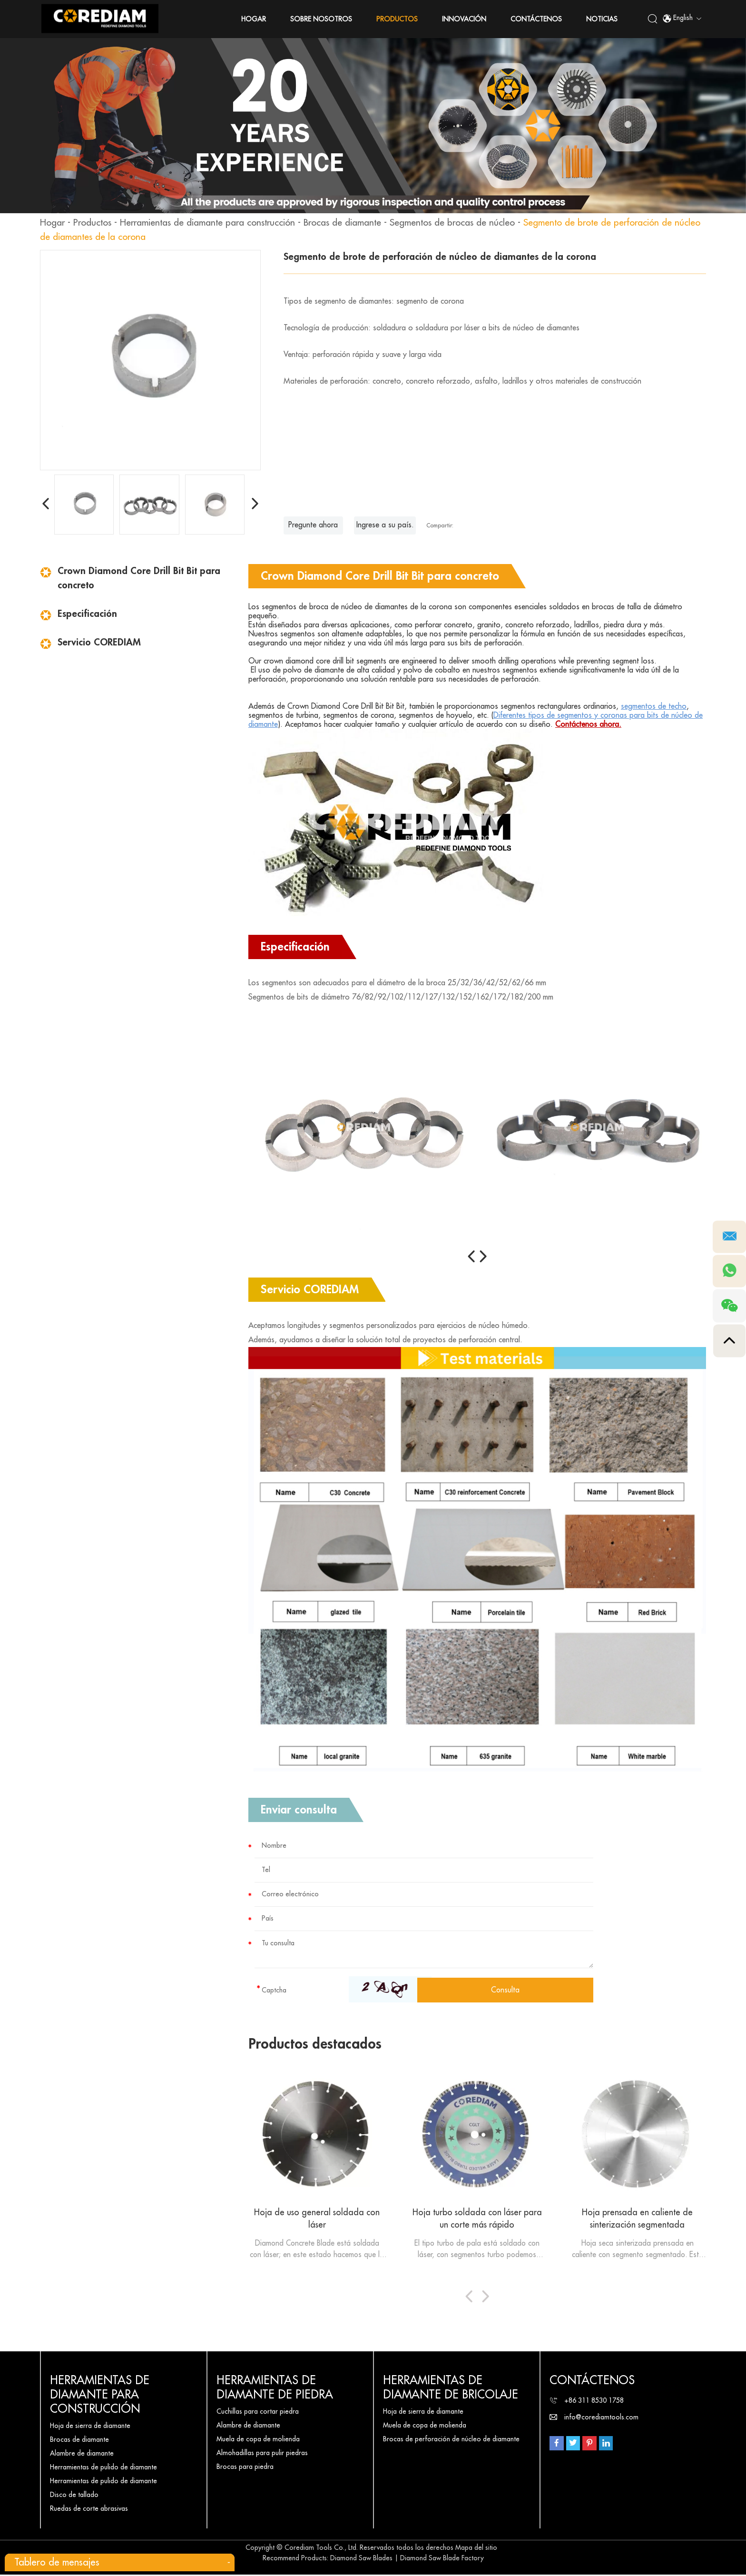 The height and width of the screenshot is (2576, 746). What do you see at coordinates (99, 642) in the screenshot?
I see `Servicio COREDIAM` at bounding box center [99, 642].